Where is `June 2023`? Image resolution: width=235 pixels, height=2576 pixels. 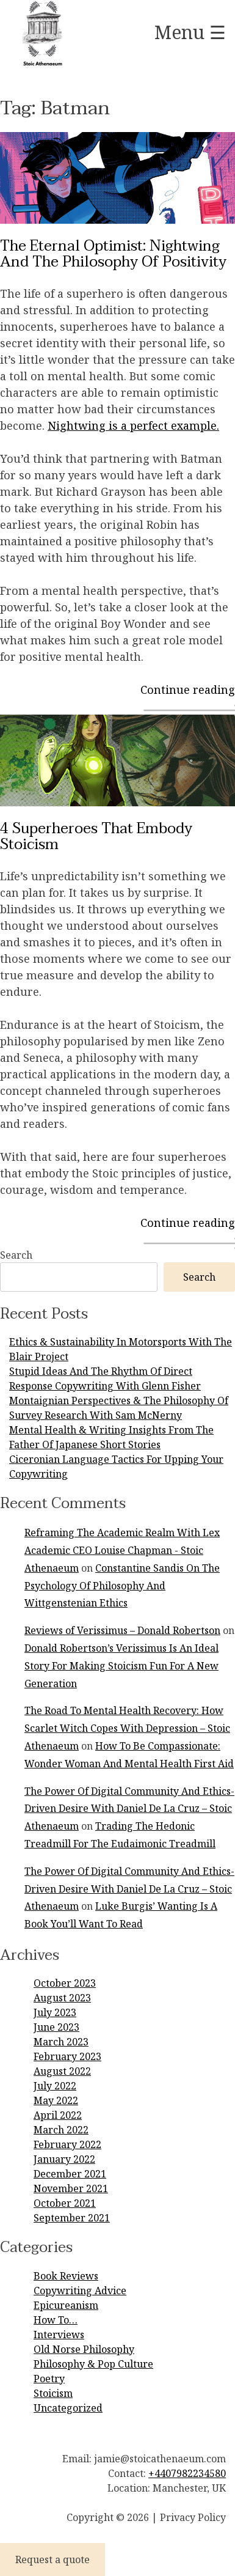
June 2023 is located at coordinates (56, 2027).